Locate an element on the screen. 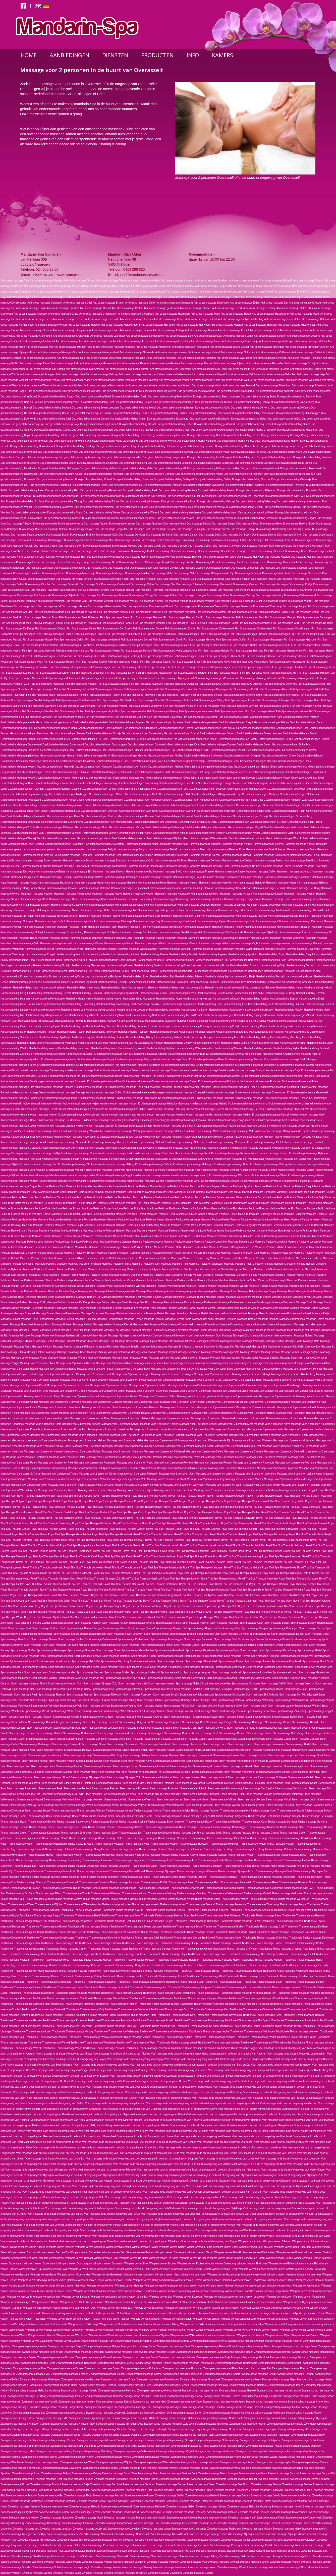  Fish Spa massages Altrade is located at coordinates (49, 612).